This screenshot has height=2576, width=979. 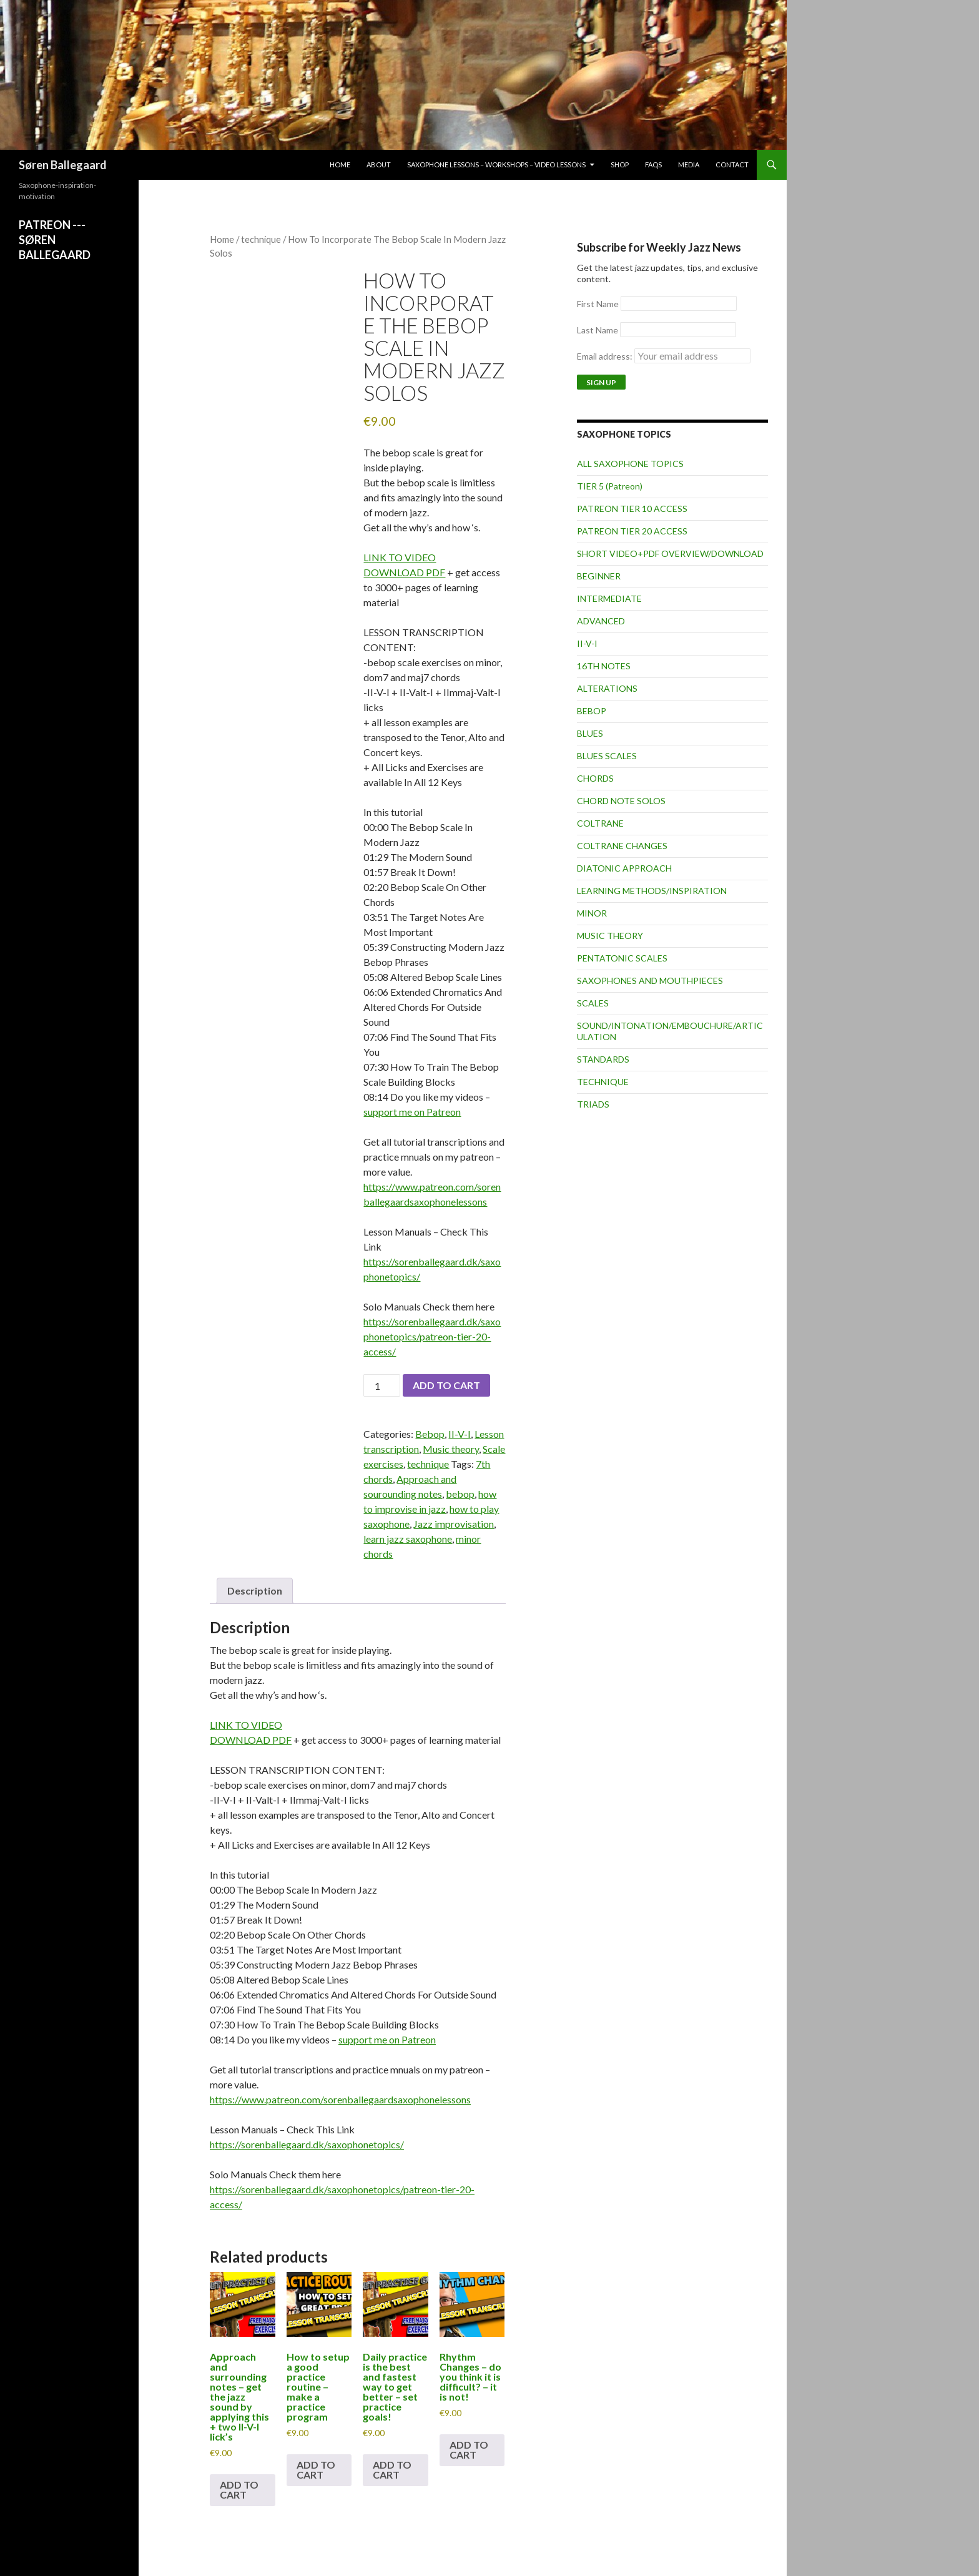 What do you see at coordinates (603, 1081) in the screenshot?
I see `TECHNIQUE` at bounding box center [603, 1081].